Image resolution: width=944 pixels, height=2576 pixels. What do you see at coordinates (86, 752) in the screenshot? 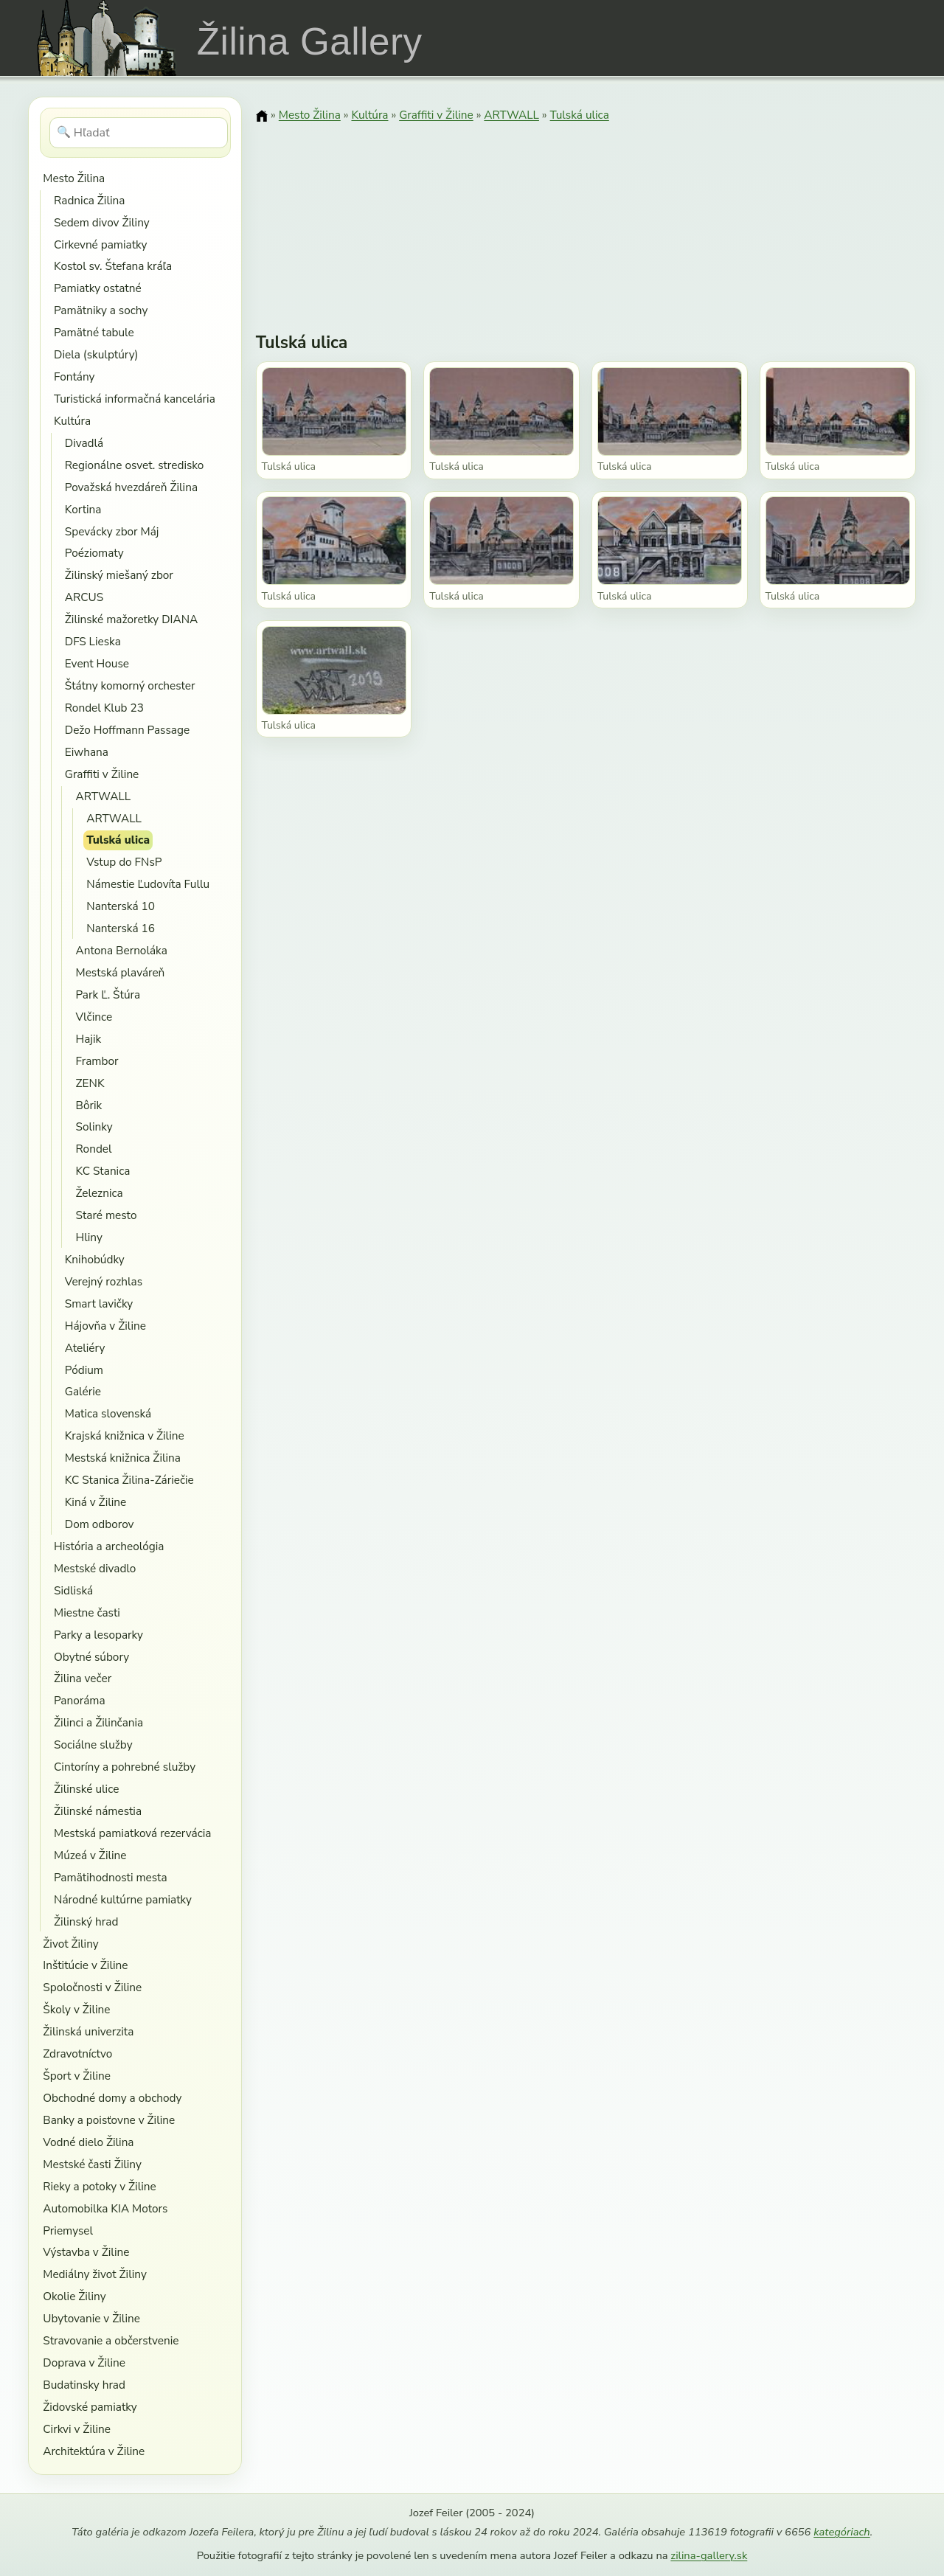
I see `Eiwhana` at bounding box center [86, 752].